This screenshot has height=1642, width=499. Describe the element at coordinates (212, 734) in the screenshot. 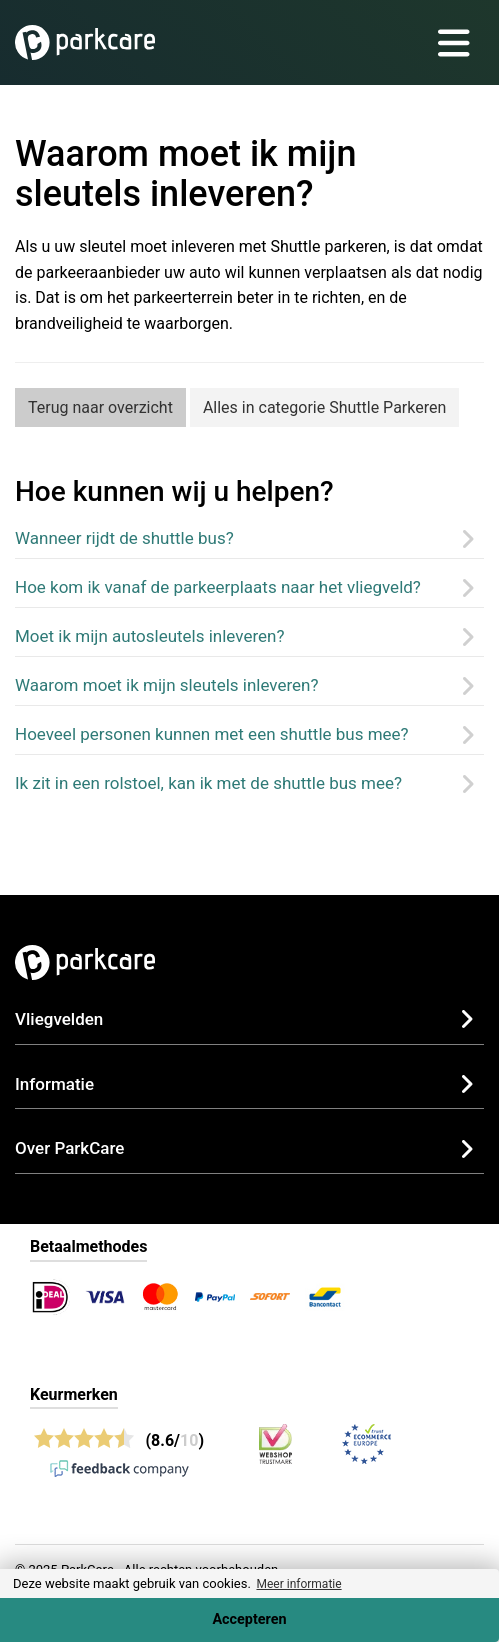

I see `Hoeveel personen kunnen met een shuttle bus mee?` at that location.